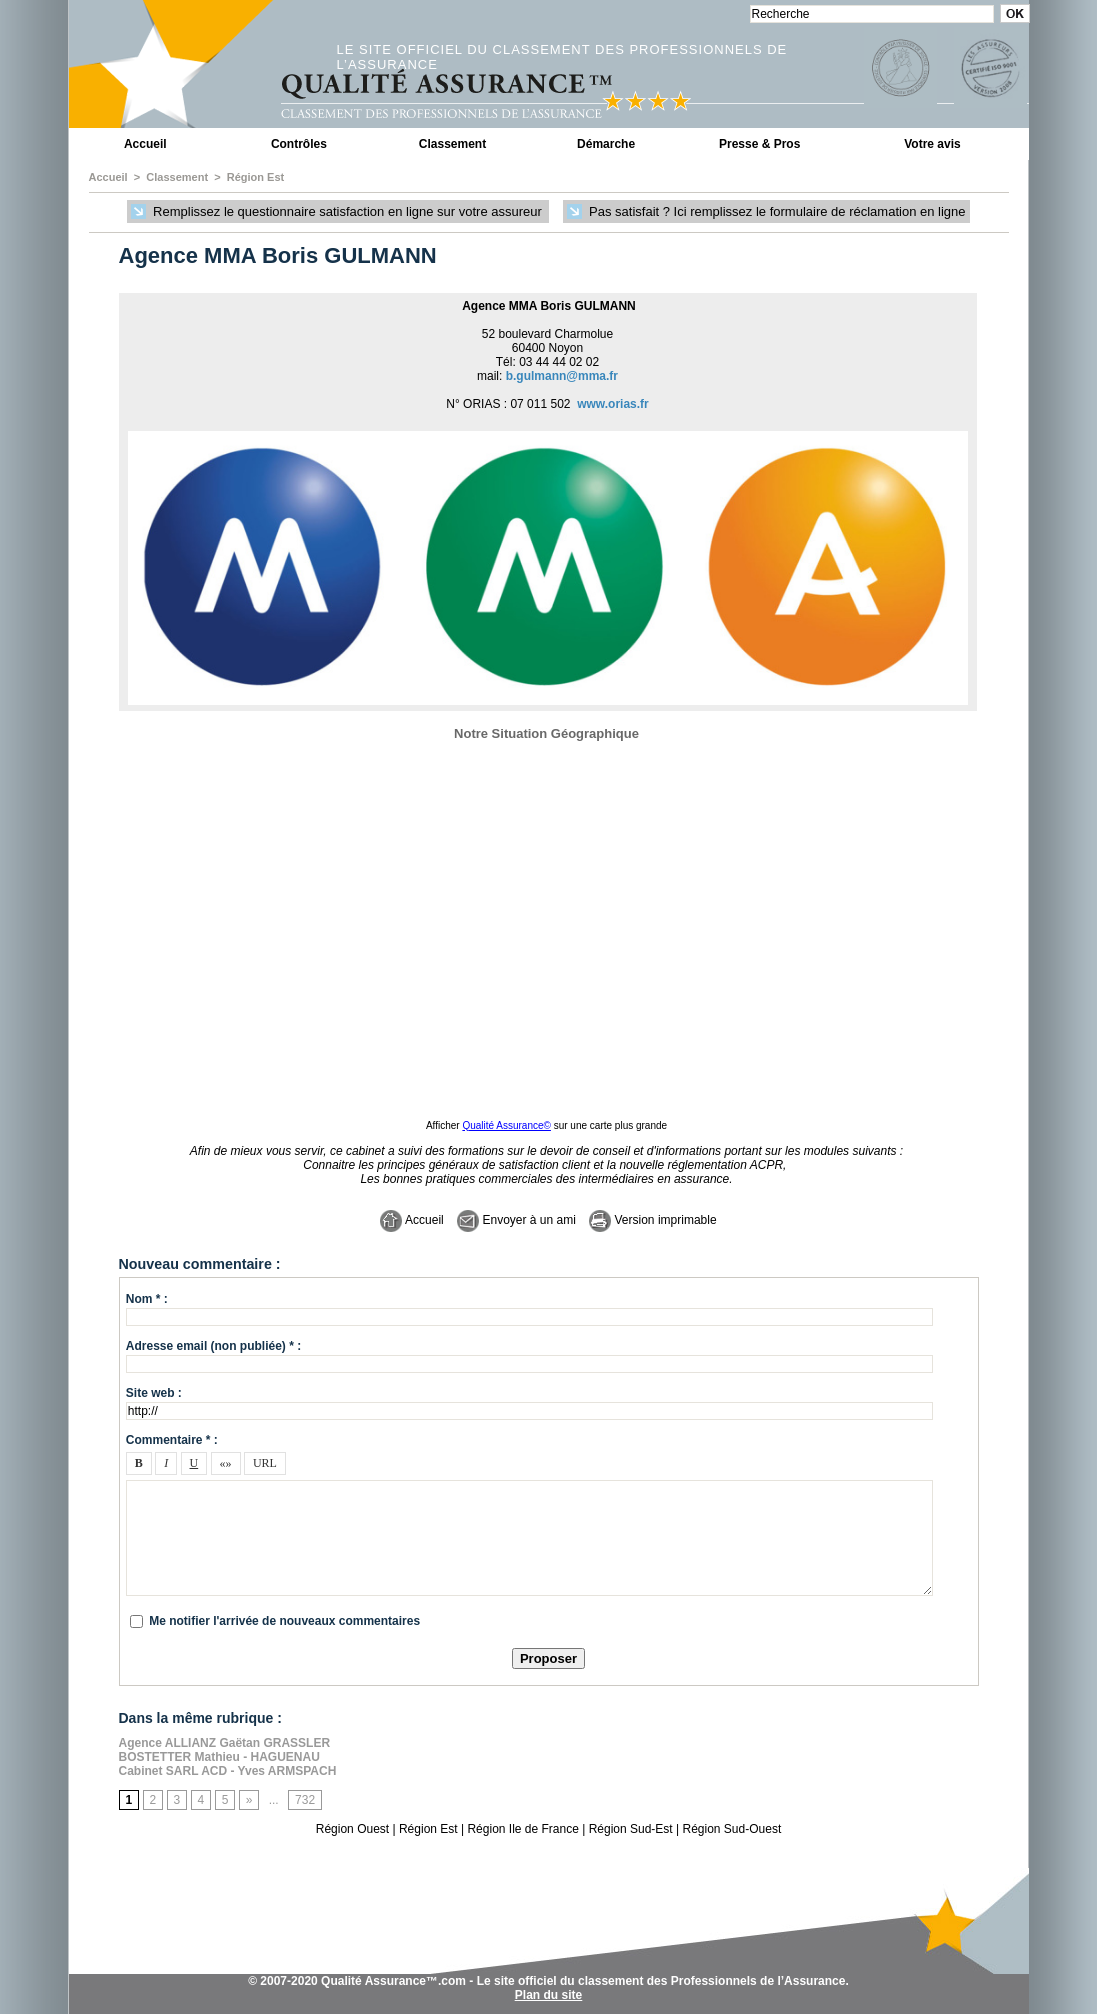 This screenshot has height=2014, width=1097. I want to click on Envoyer à un ami, so click(516, 1220).